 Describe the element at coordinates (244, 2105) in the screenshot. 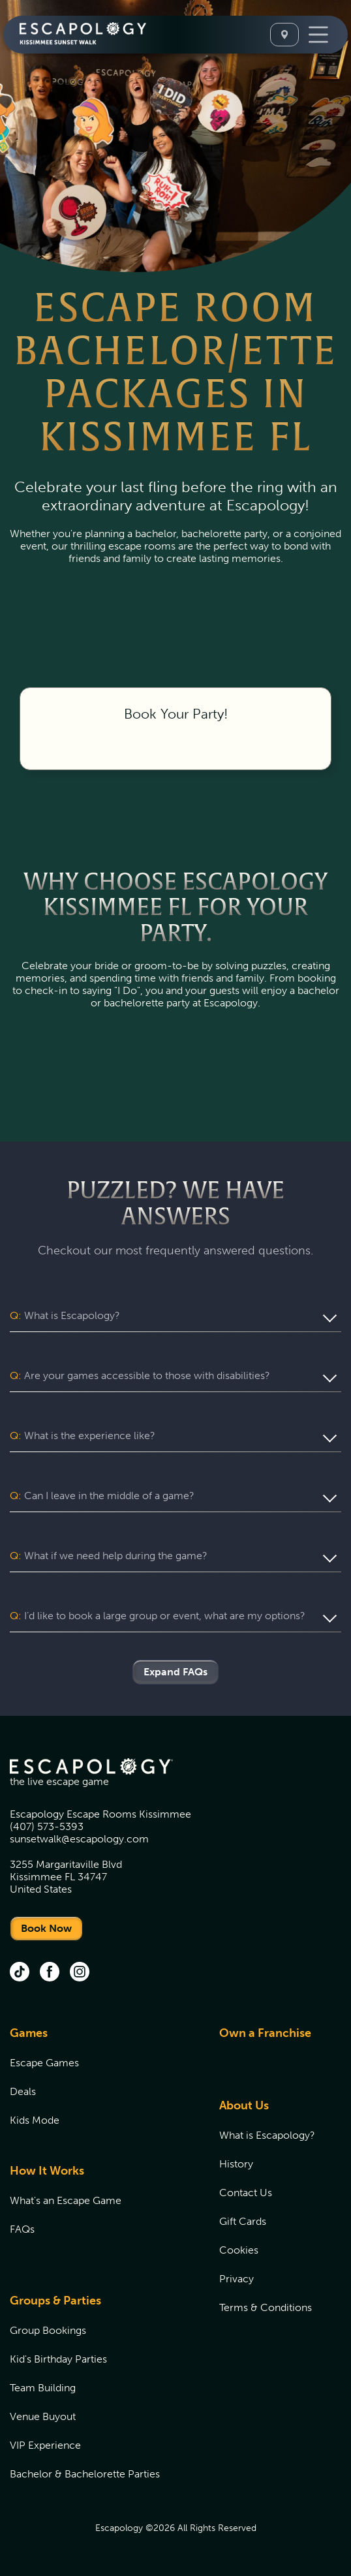

I see `About Us` at that location.